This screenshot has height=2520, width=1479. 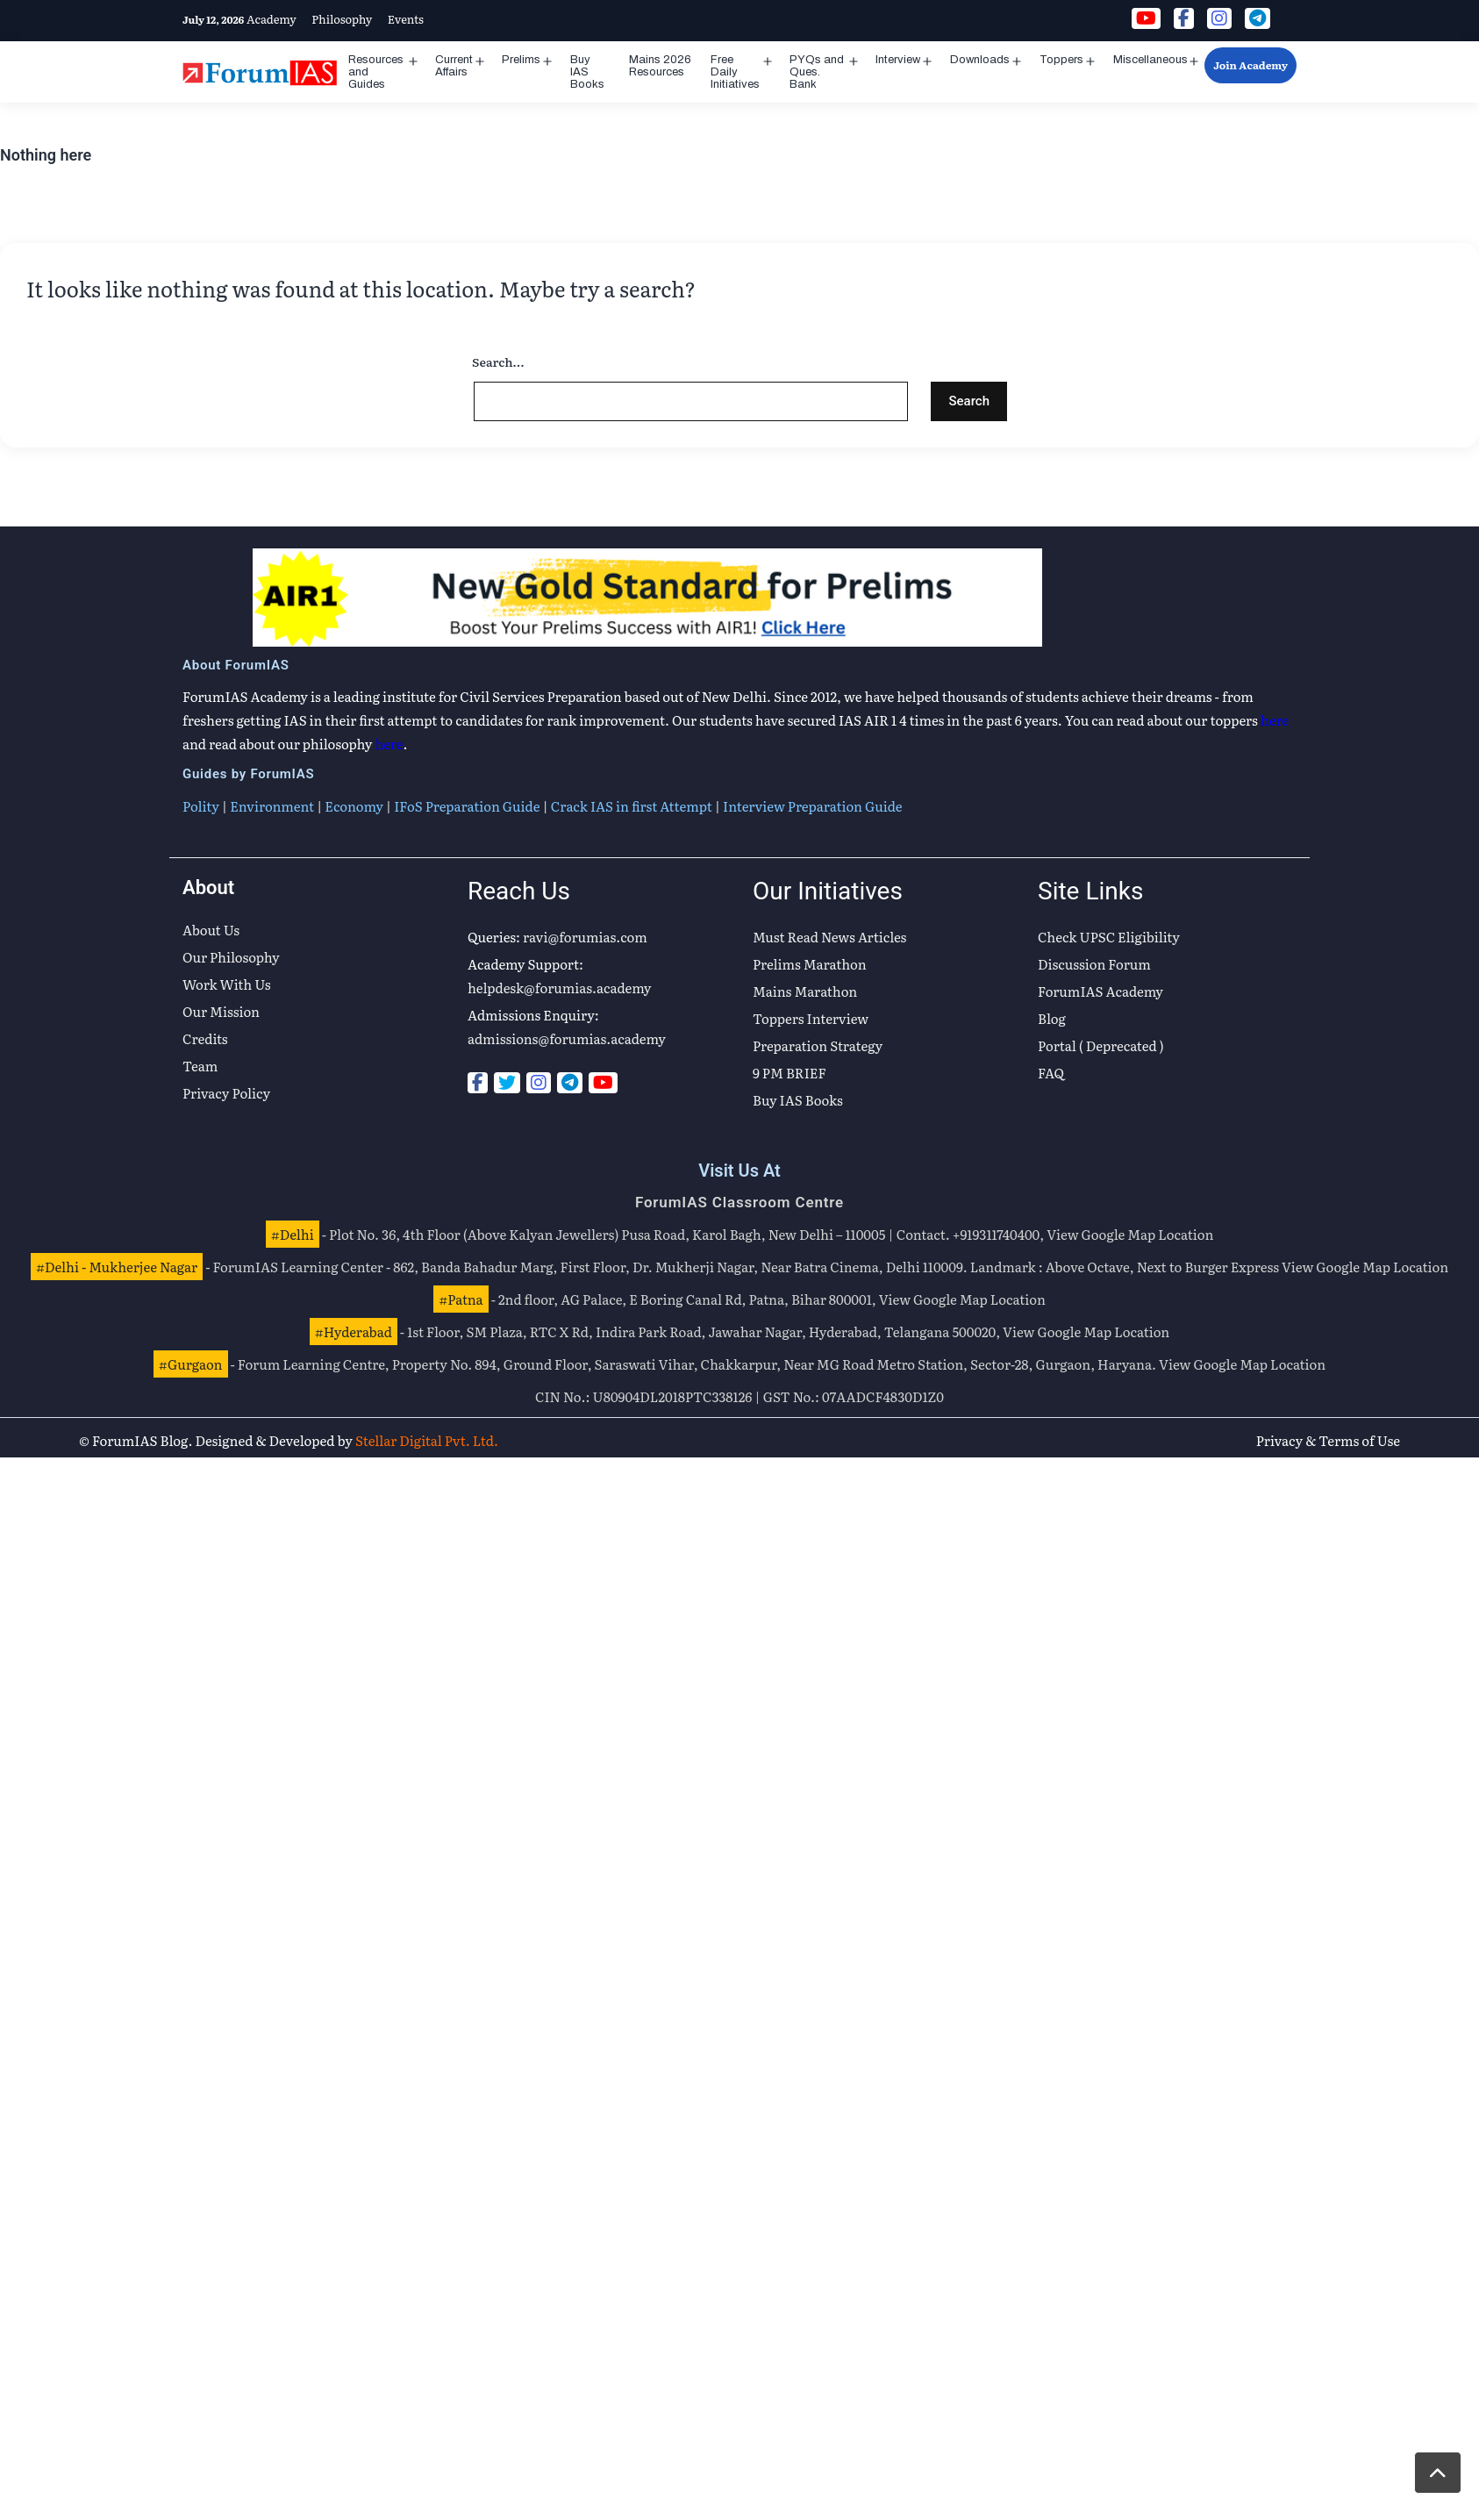 What do you see at coordinates (498, 361) in the screenshot?
I see `Search…` at bounding box center [498, 361].